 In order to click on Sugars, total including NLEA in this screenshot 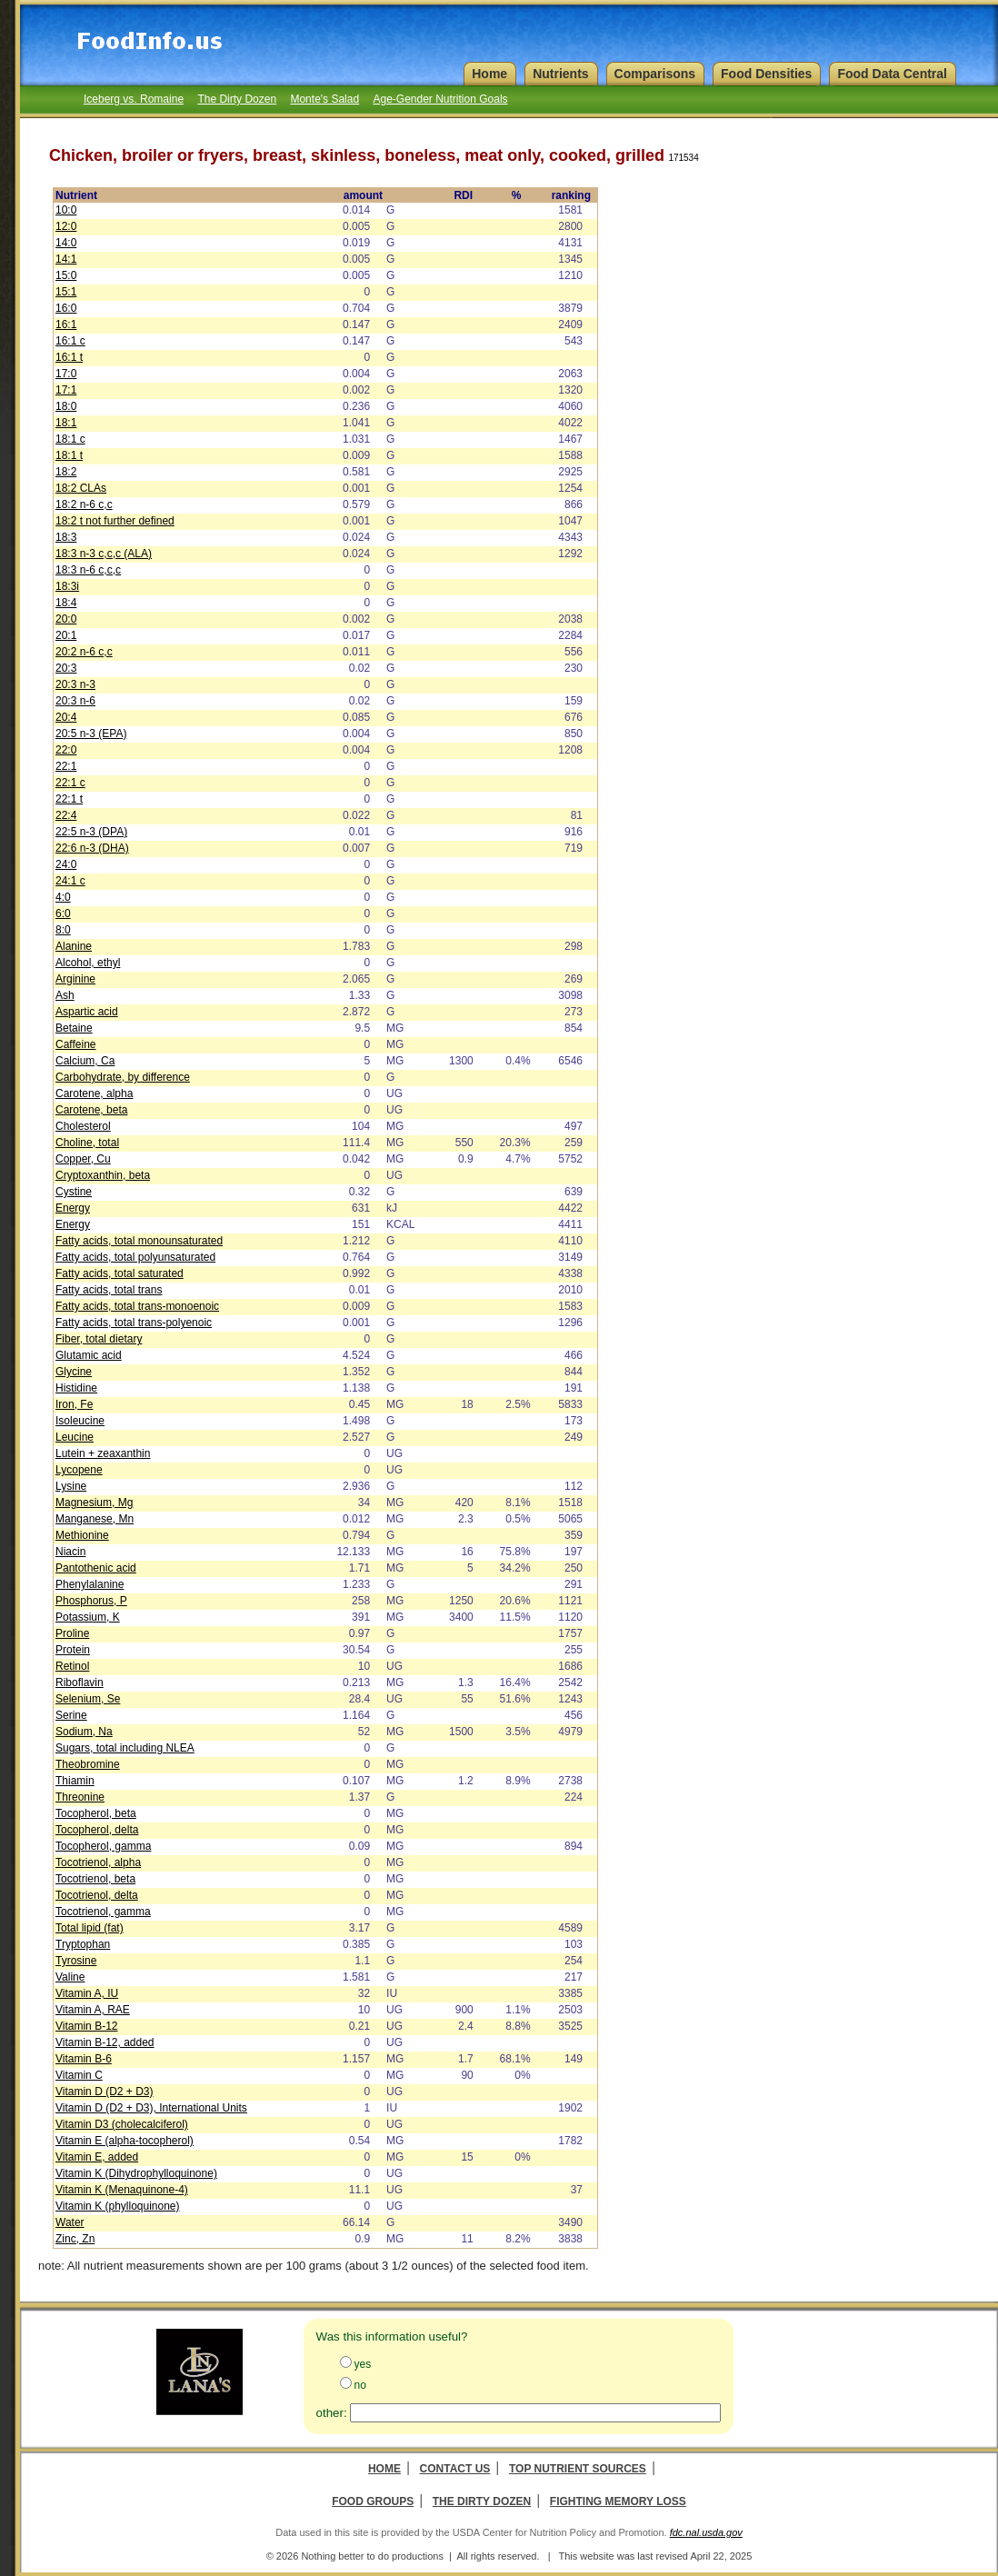, I will do `click(125, 1748)`.